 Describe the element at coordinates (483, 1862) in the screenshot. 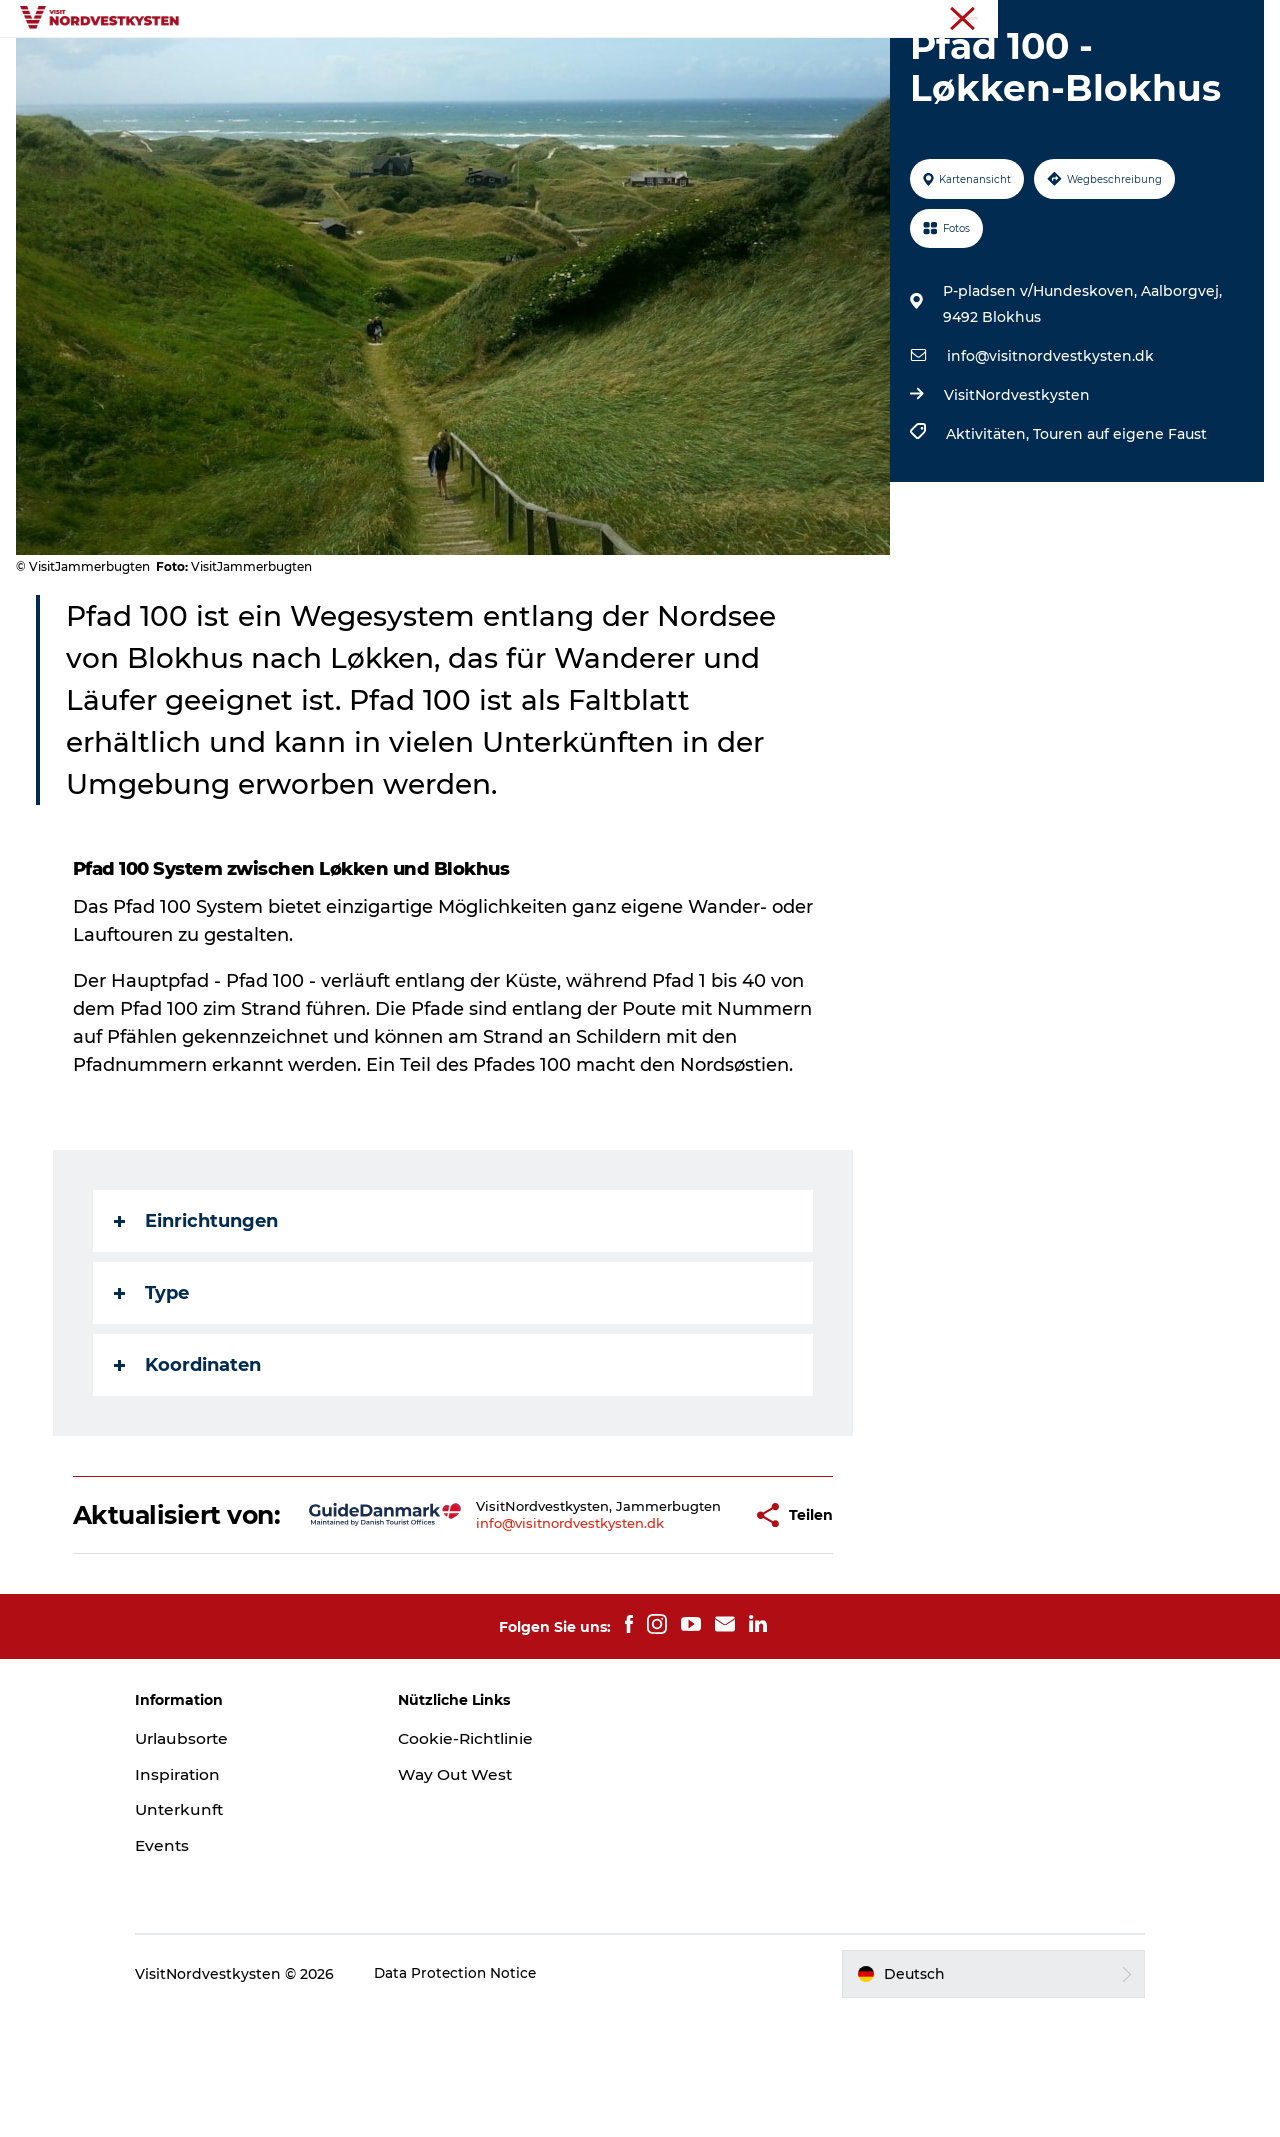

I see `Cookie-Richtlinie` at that location.